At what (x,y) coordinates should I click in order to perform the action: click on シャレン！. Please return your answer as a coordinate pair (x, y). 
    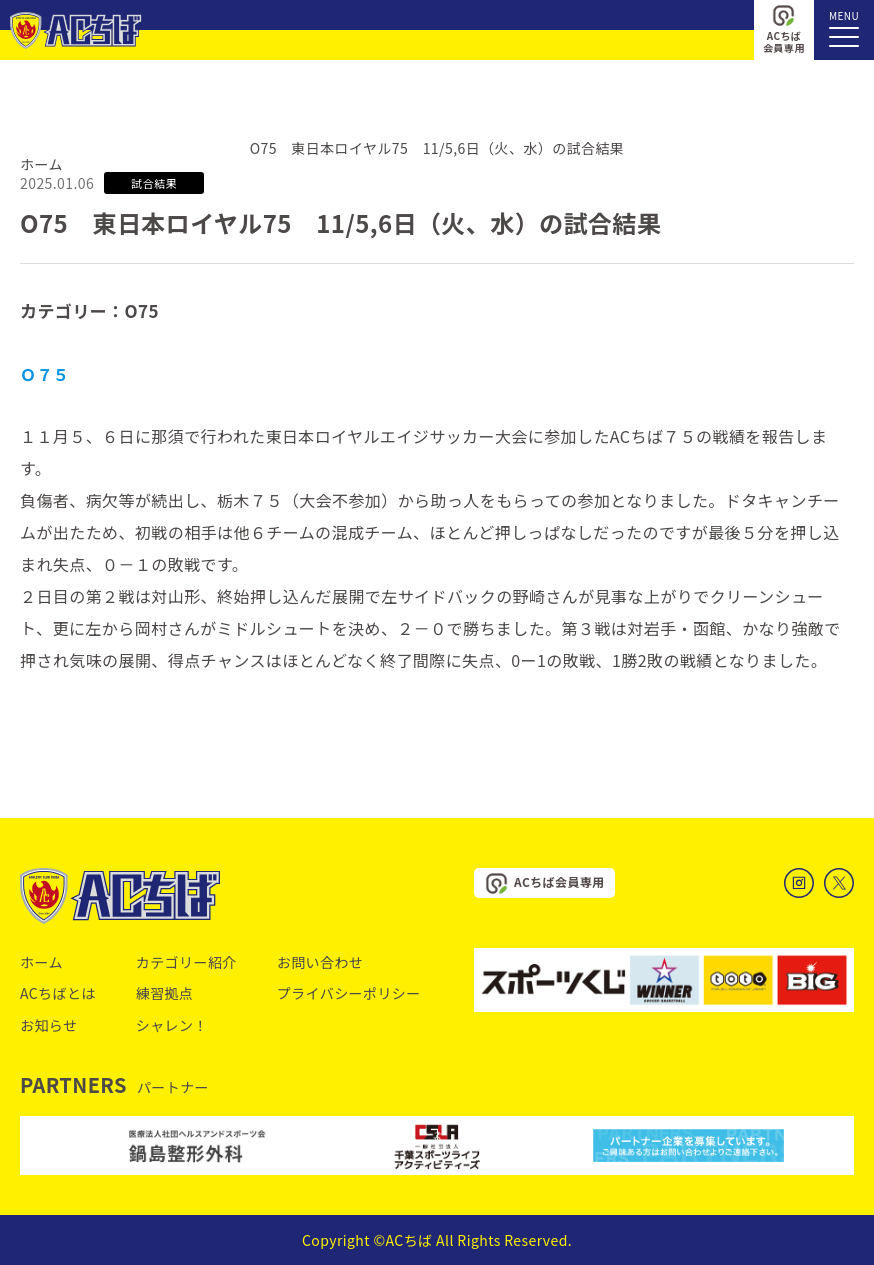
    Looking at the image, I should click on (172, 1025).